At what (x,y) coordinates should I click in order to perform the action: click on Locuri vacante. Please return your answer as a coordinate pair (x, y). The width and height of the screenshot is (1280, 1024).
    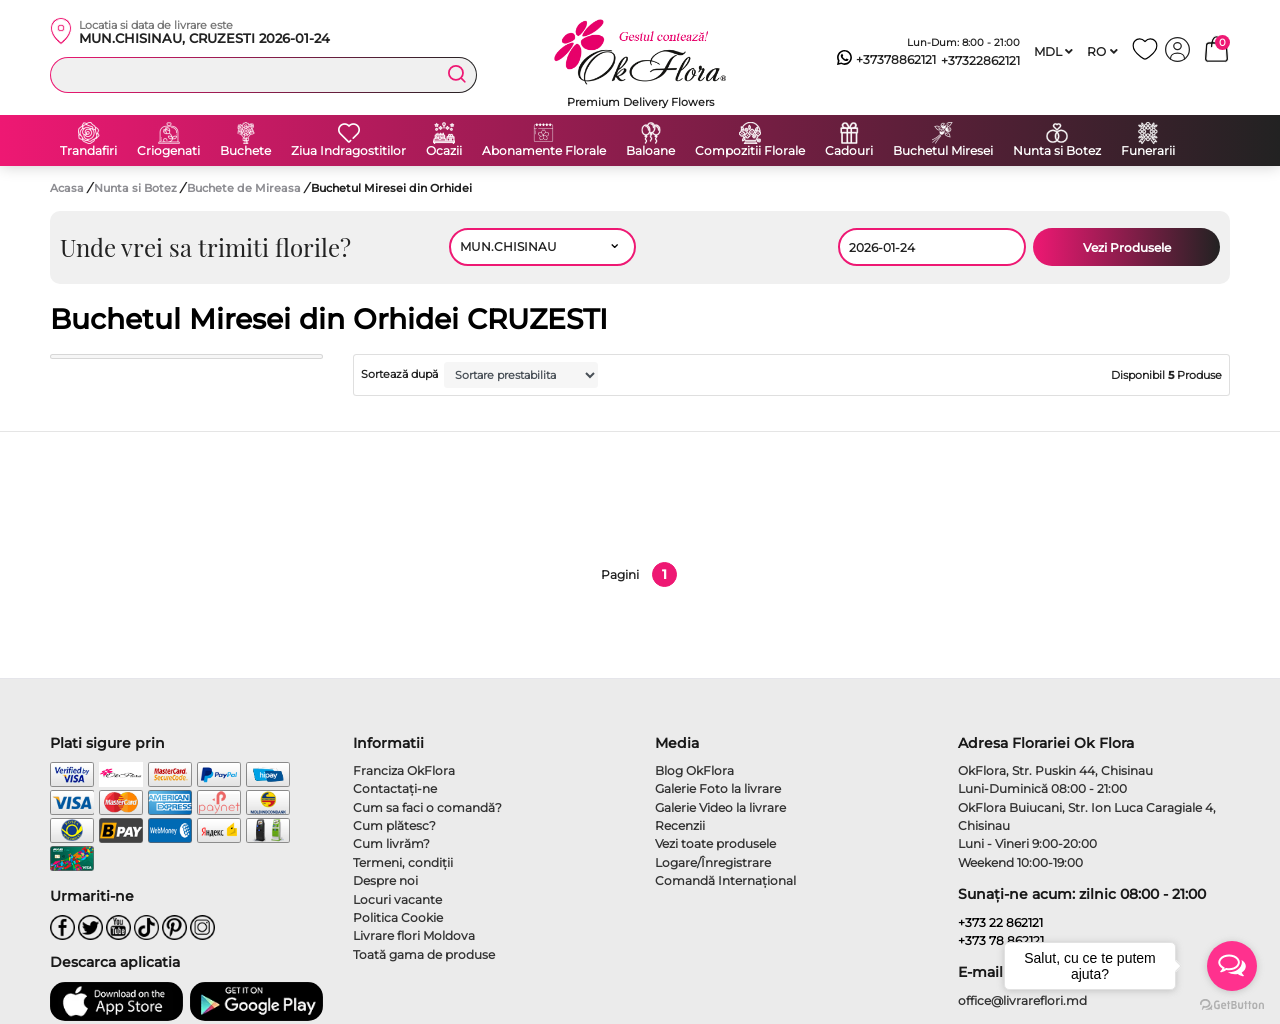
    Looking at the image, I should click on (397, 899).